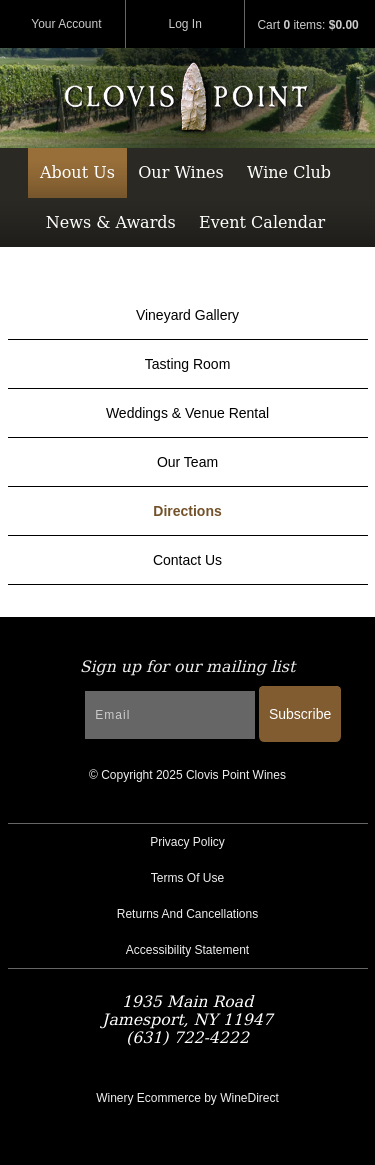 The image size is (375, 1165). Describe the element at coordinates (170, 715) in the screenshot. I see `[Email to Subscribe]` at that location.